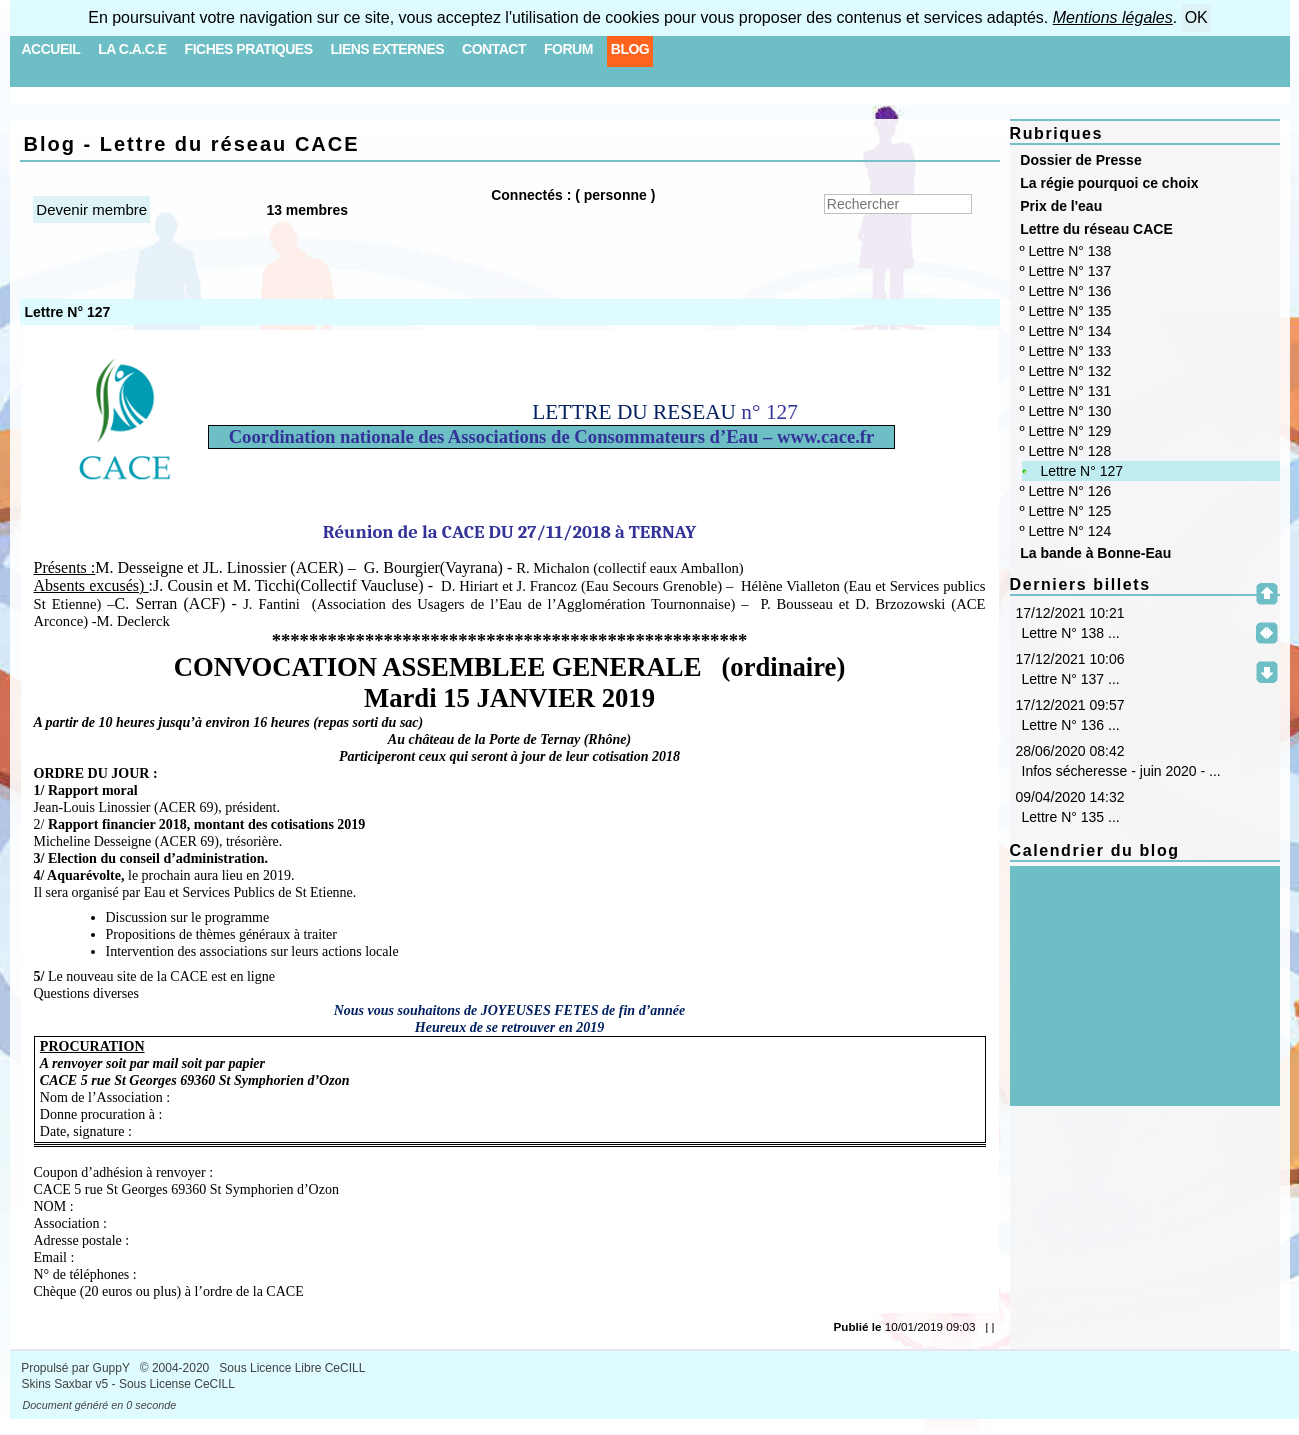  Describe the element at coordinates (1070, 251) in the screenshot. I see `Lettre N° 138` at that location.